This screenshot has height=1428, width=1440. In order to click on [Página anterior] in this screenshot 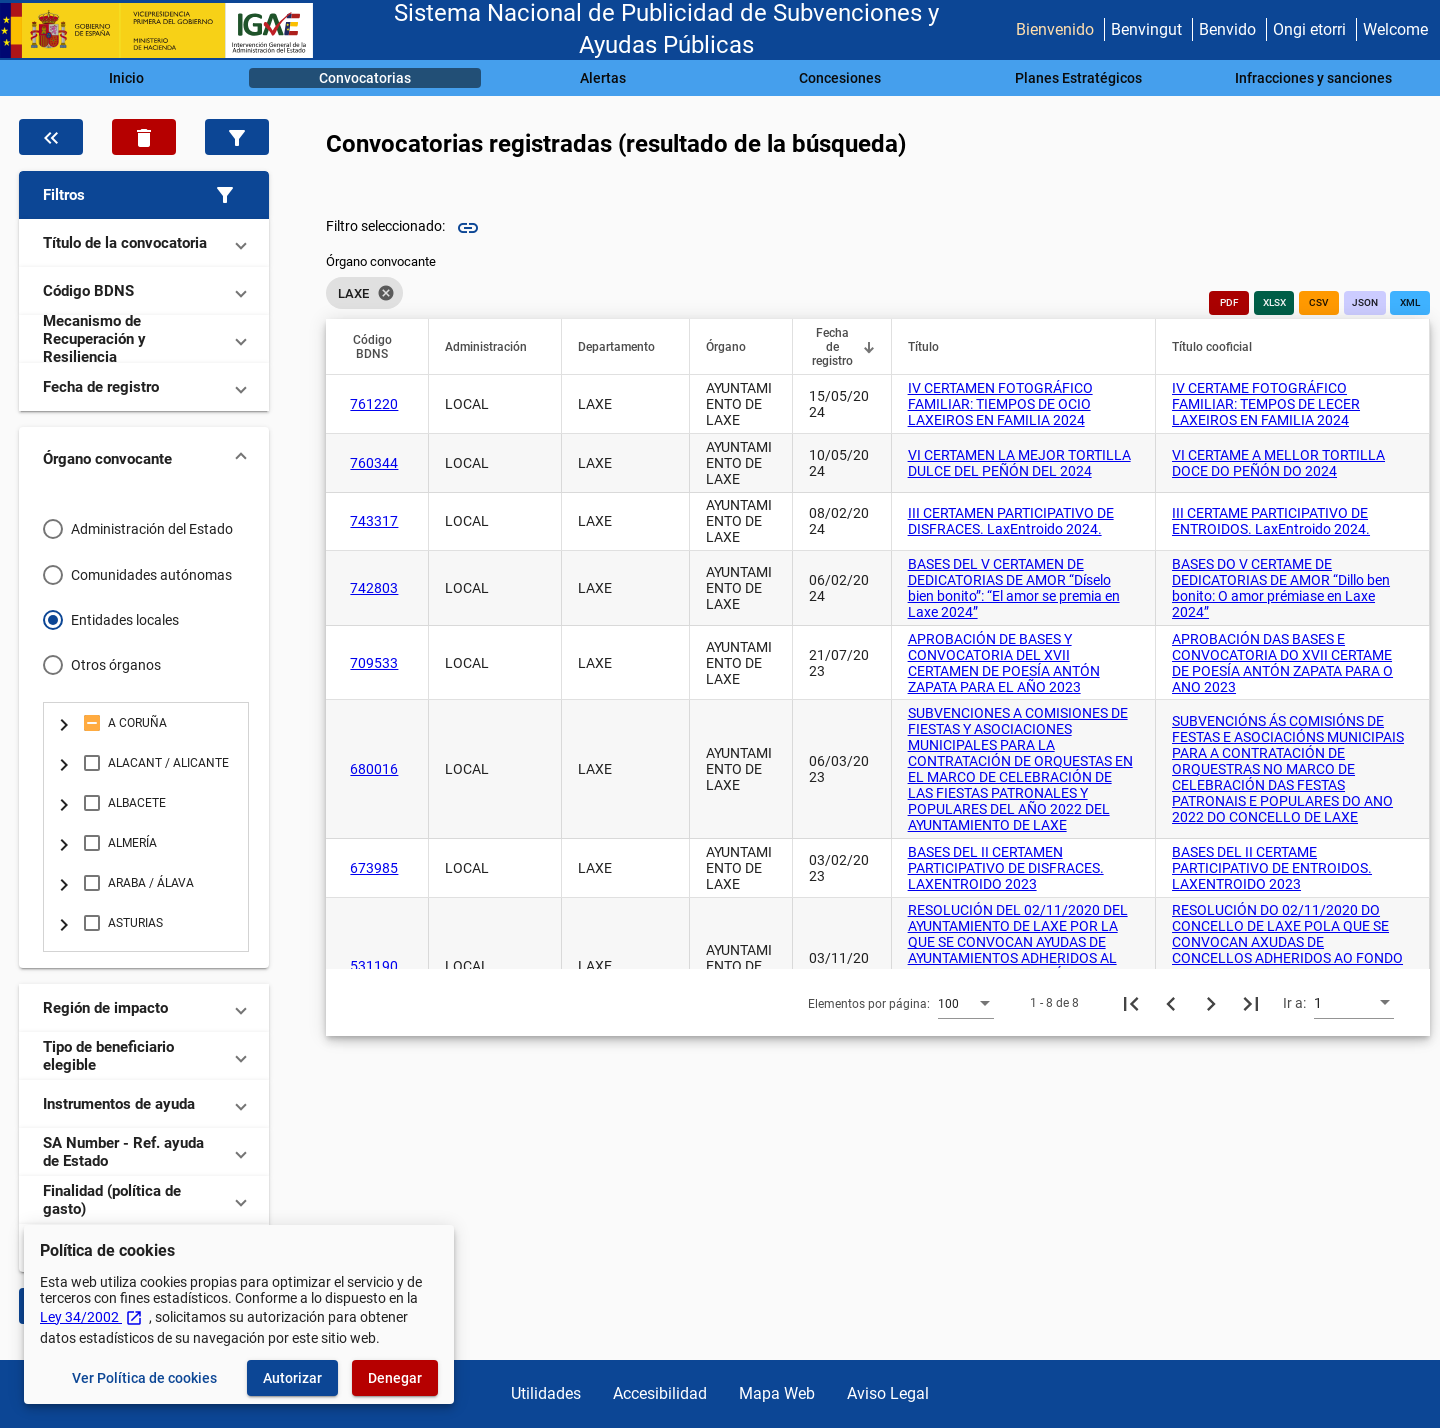, I will do `click(1171, 1003)`.